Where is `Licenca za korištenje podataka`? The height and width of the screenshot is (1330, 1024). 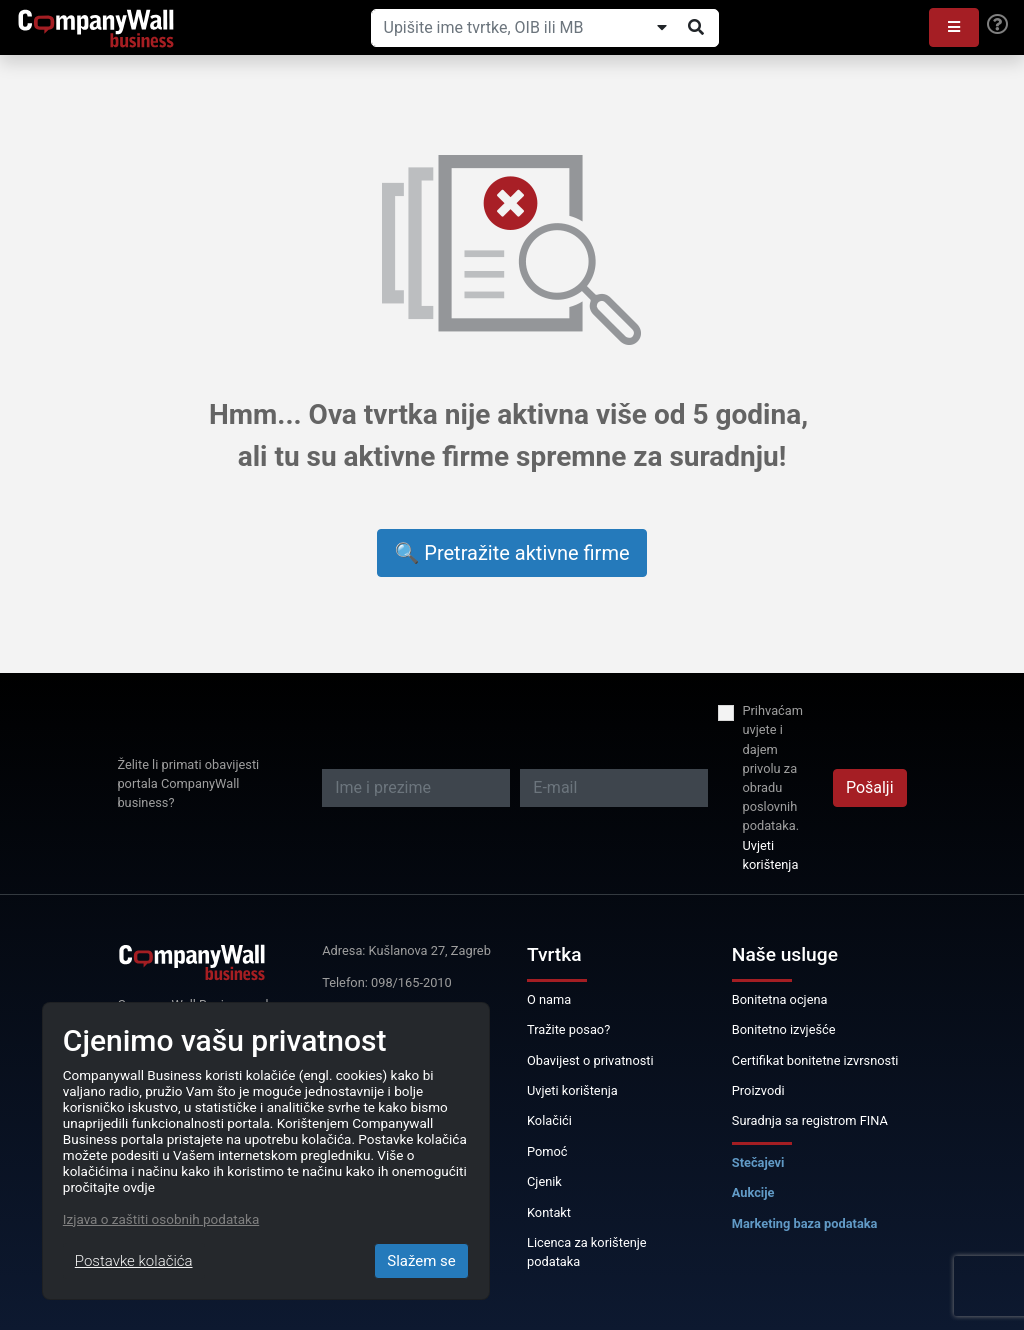 Licenca za korištenje podataka is located at coordinates (587, 1252).